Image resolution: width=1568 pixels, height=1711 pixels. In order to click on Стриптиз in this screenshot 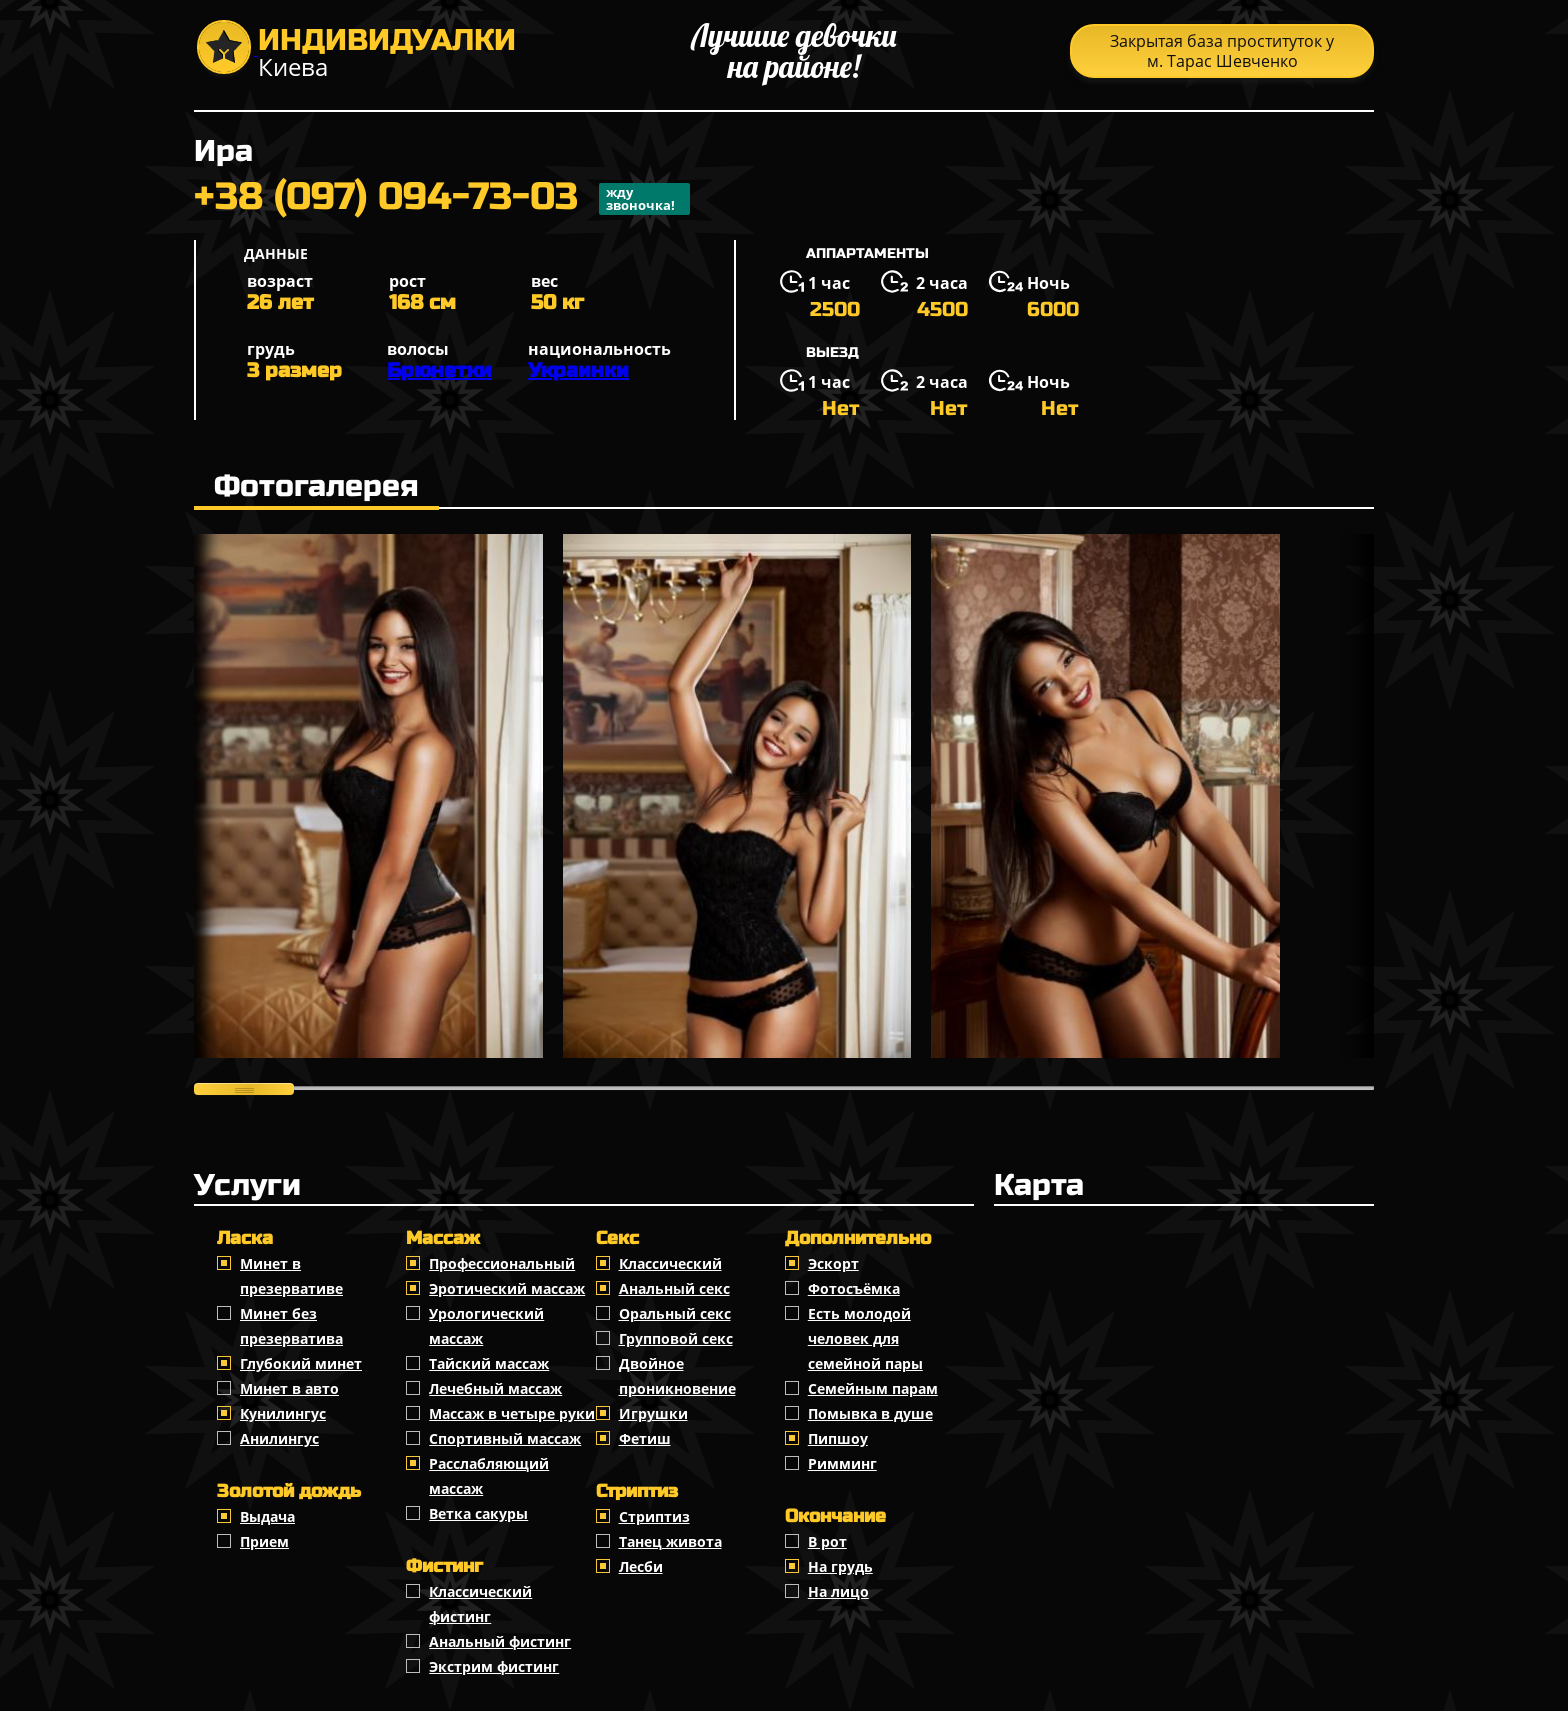, I will do `click(654, 1516)`.